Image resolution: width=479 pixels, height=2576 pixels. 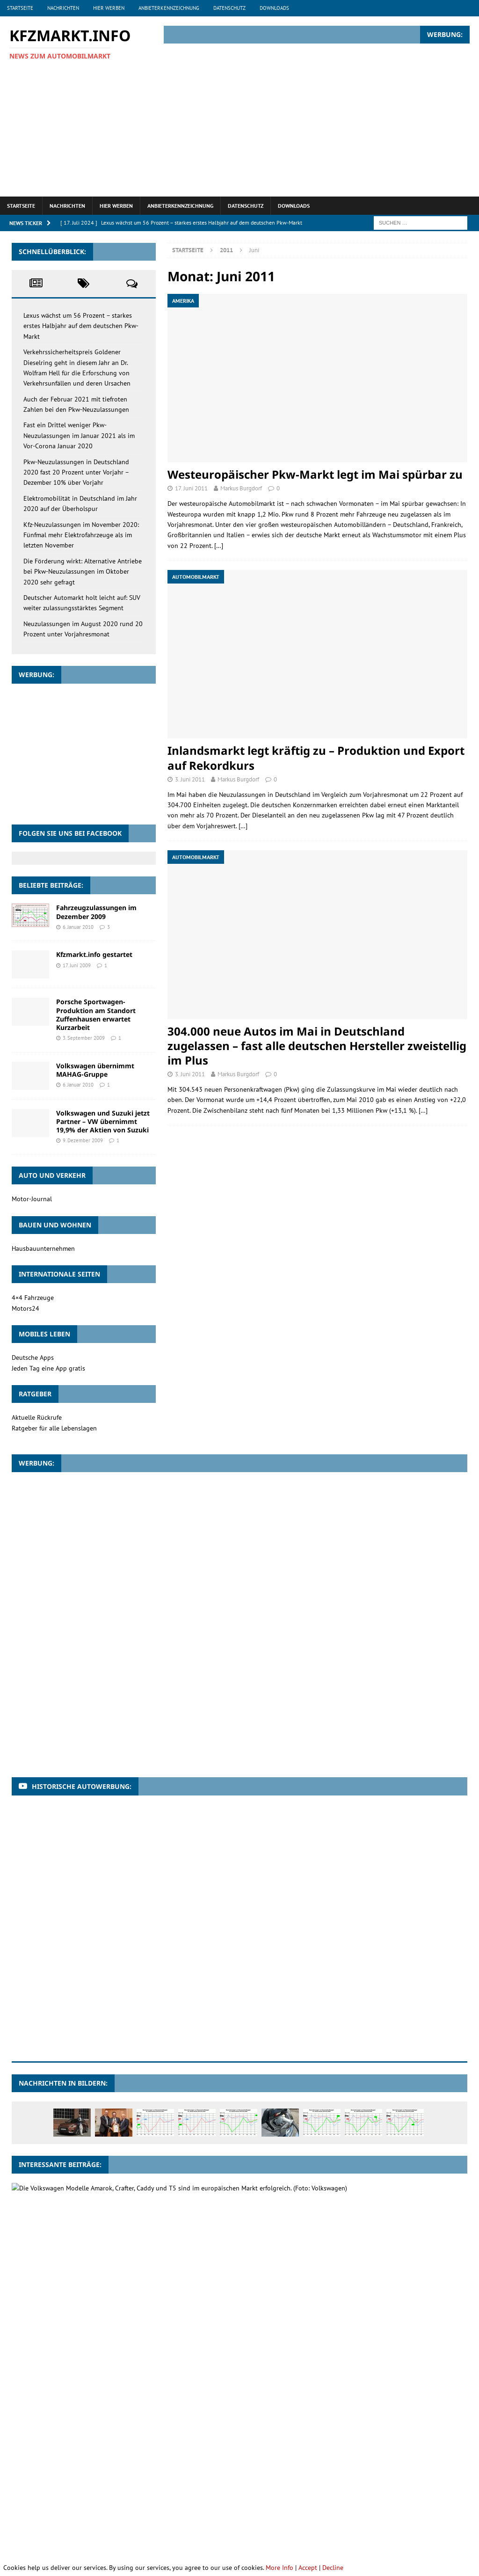 I want to click on Smart, so click(x=237, y=2504).